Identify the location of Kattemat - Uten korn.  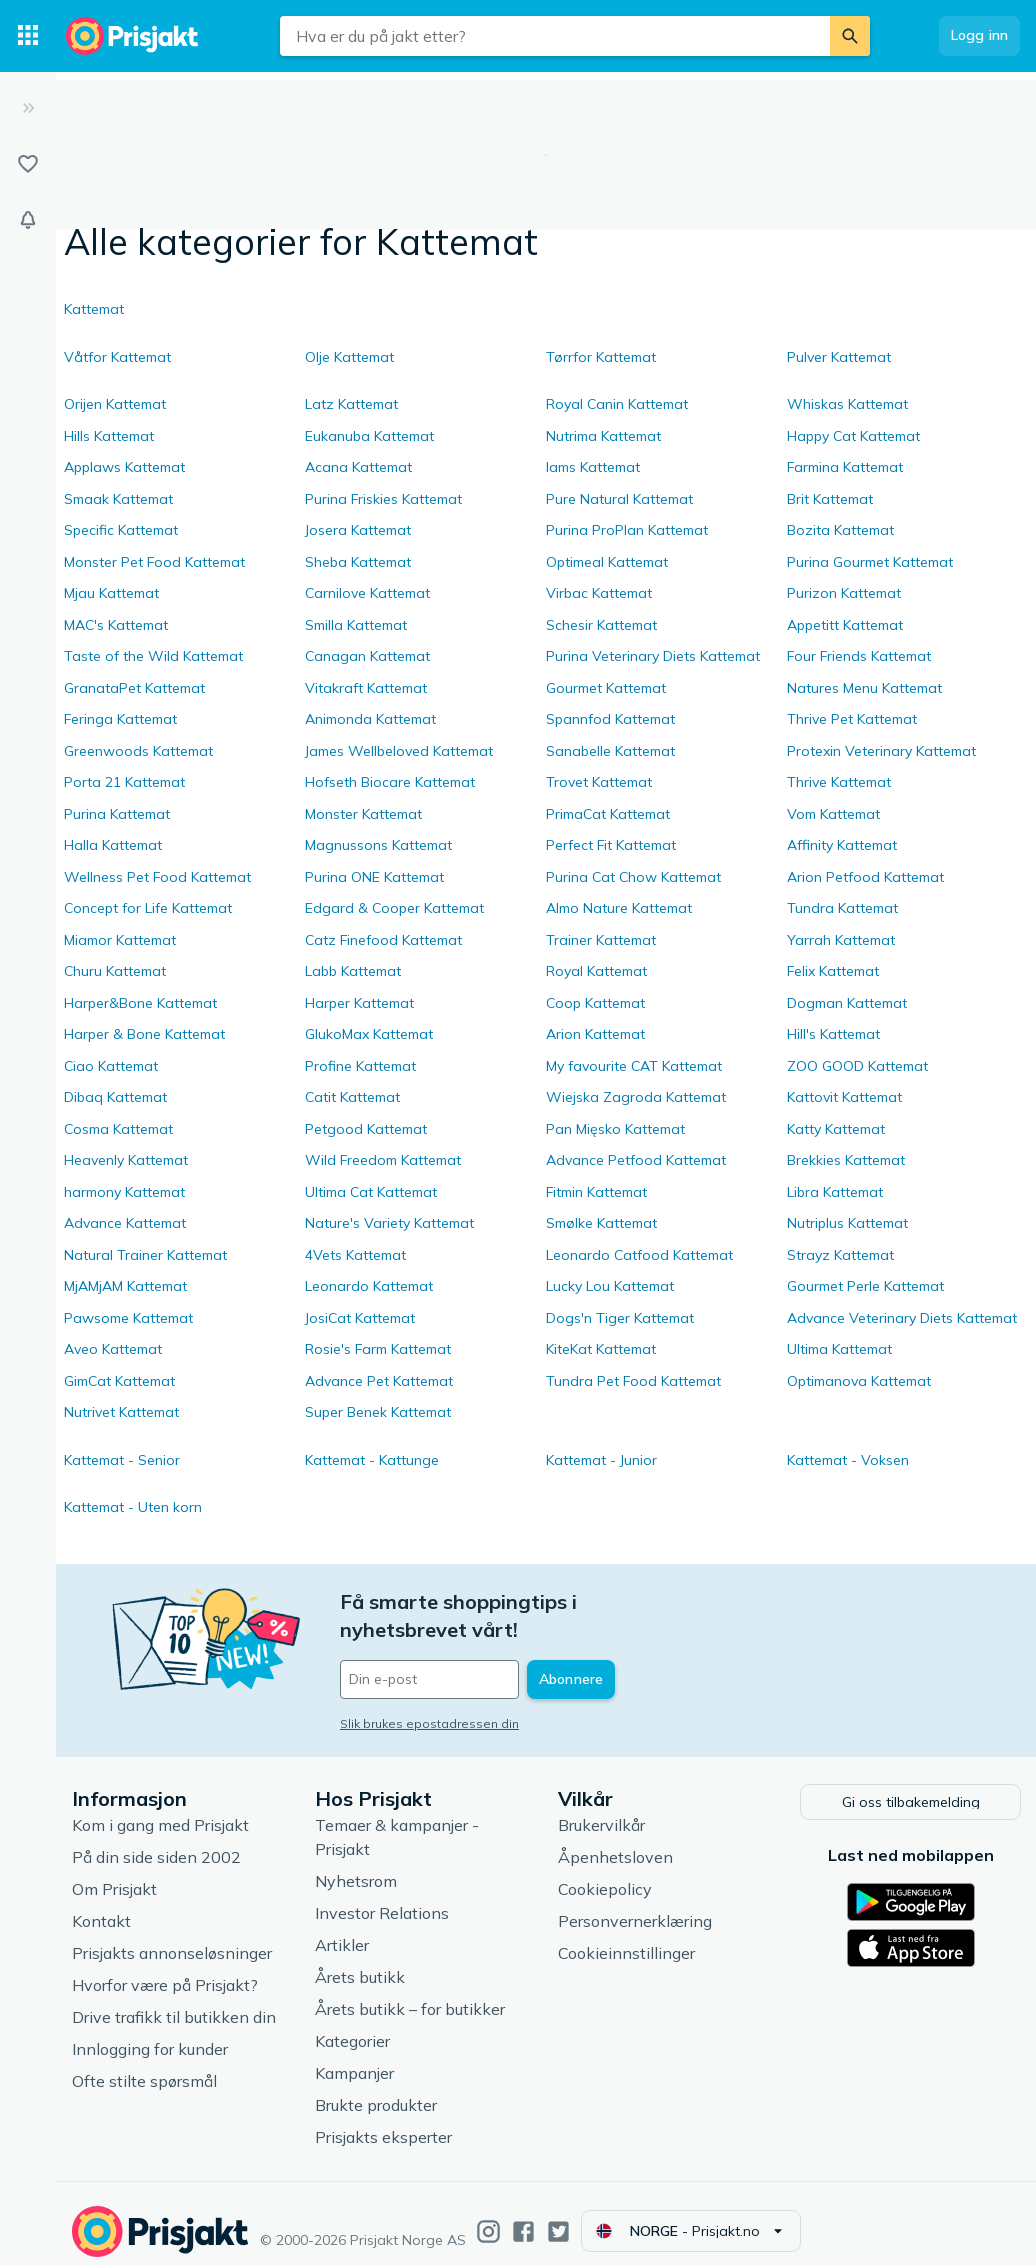
(133, 1507).